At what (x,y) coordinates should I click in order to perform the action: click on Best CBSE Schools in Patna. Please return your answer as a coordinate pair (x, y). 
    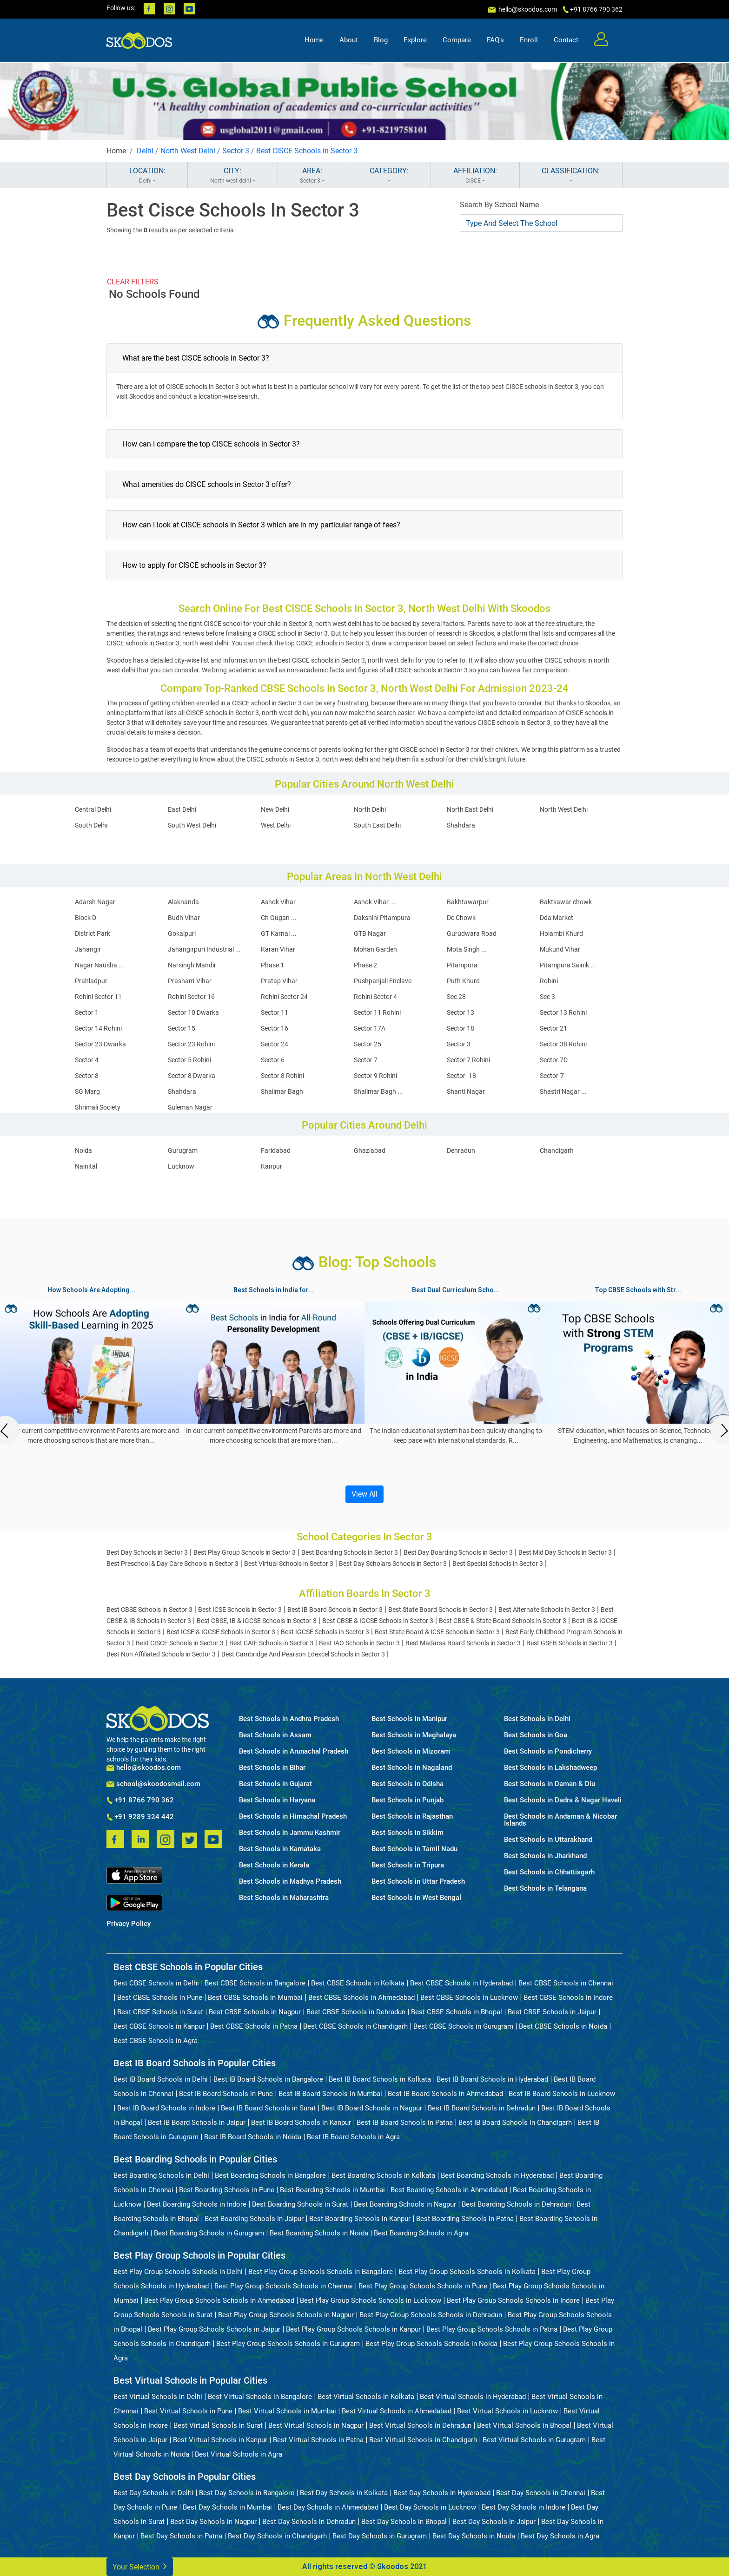
    Looking at the image, I should click on (254, 2026).